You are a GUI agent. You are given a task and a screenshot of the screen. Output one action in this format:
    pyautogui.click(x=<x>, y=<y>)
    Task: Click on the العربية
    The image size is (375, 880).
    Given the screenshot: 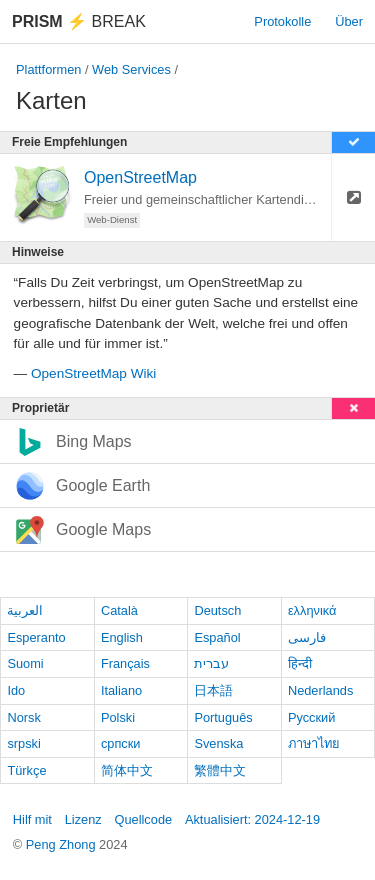 What is the action you would take?
    pyautogui.click(x=25, y=610)
    